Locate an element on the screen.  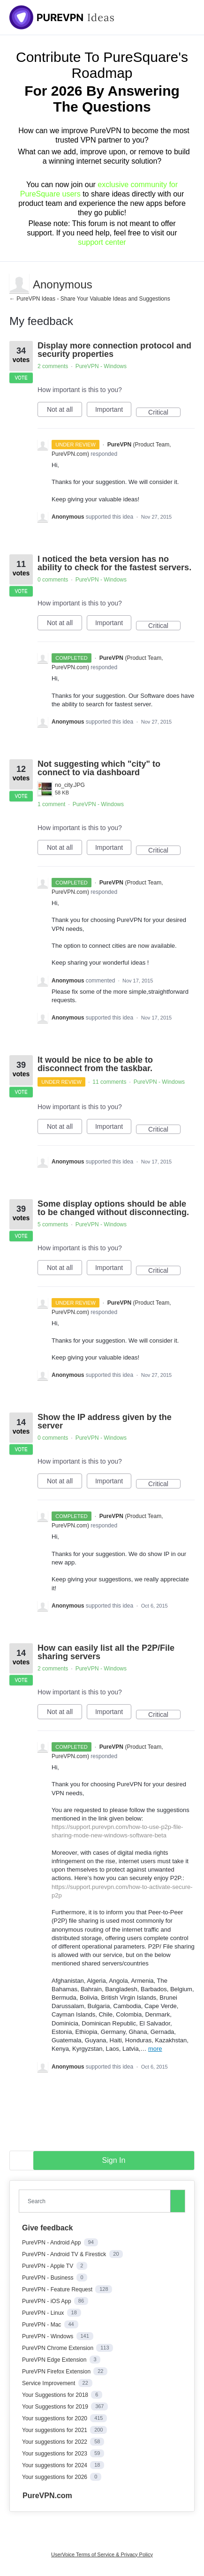
Service Improvement is located at coordinates (49, 2383).